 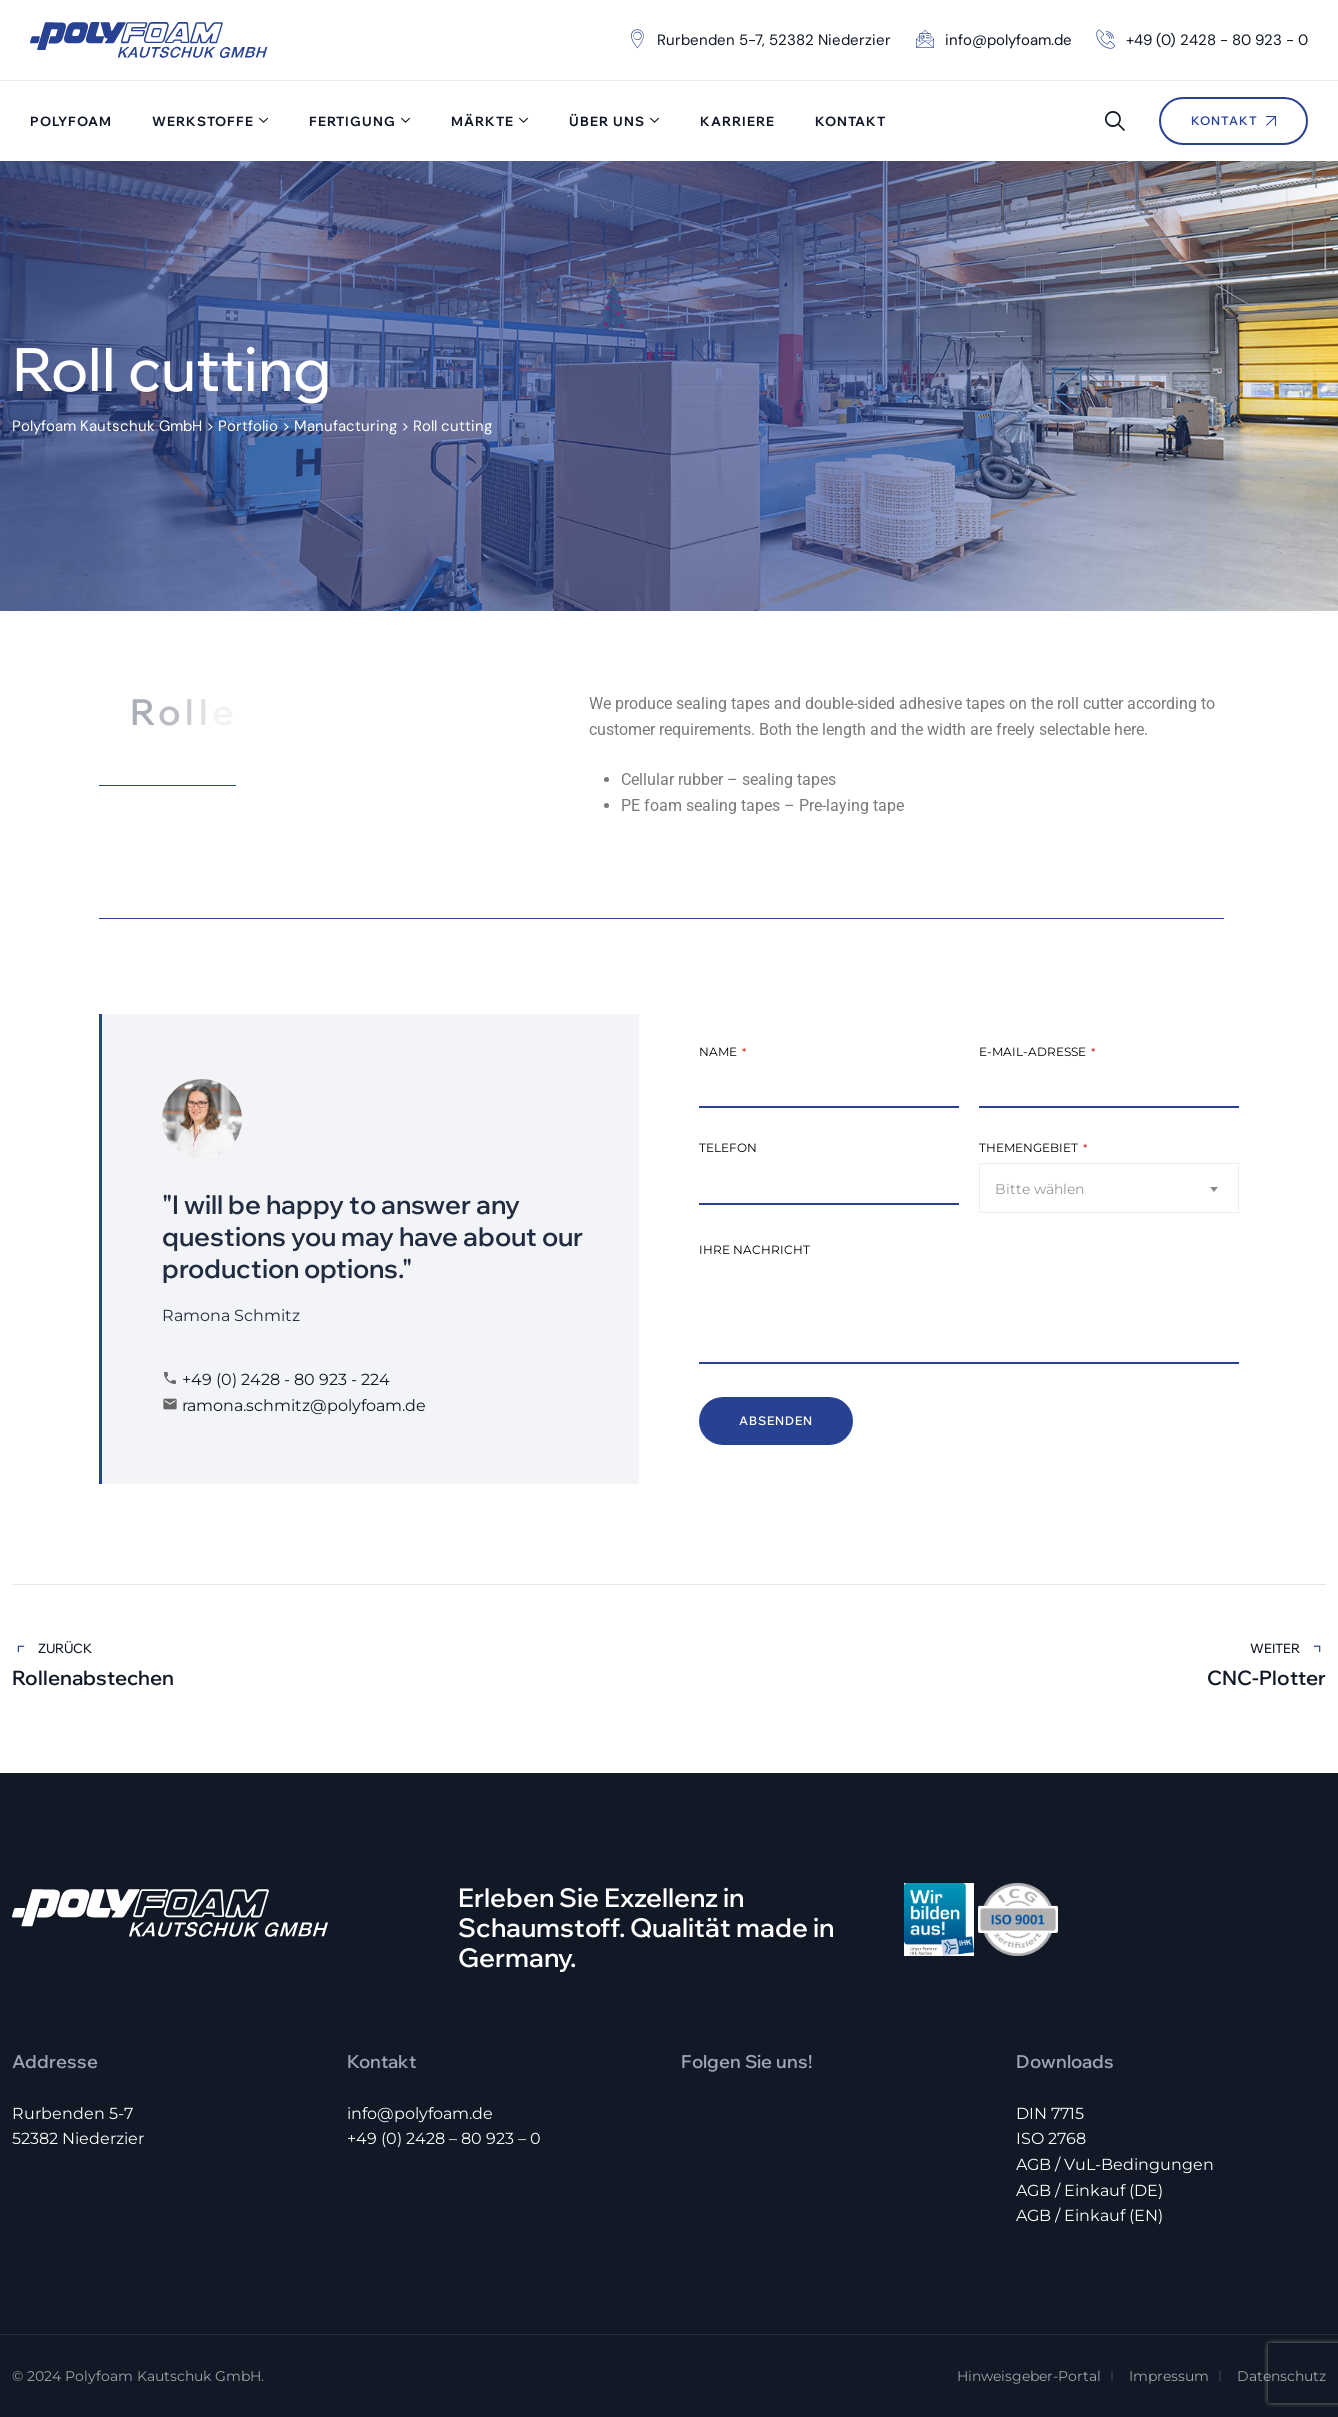 I want to click on AGB / VuL-Bedingungen, so click(x=1115, y=2164).